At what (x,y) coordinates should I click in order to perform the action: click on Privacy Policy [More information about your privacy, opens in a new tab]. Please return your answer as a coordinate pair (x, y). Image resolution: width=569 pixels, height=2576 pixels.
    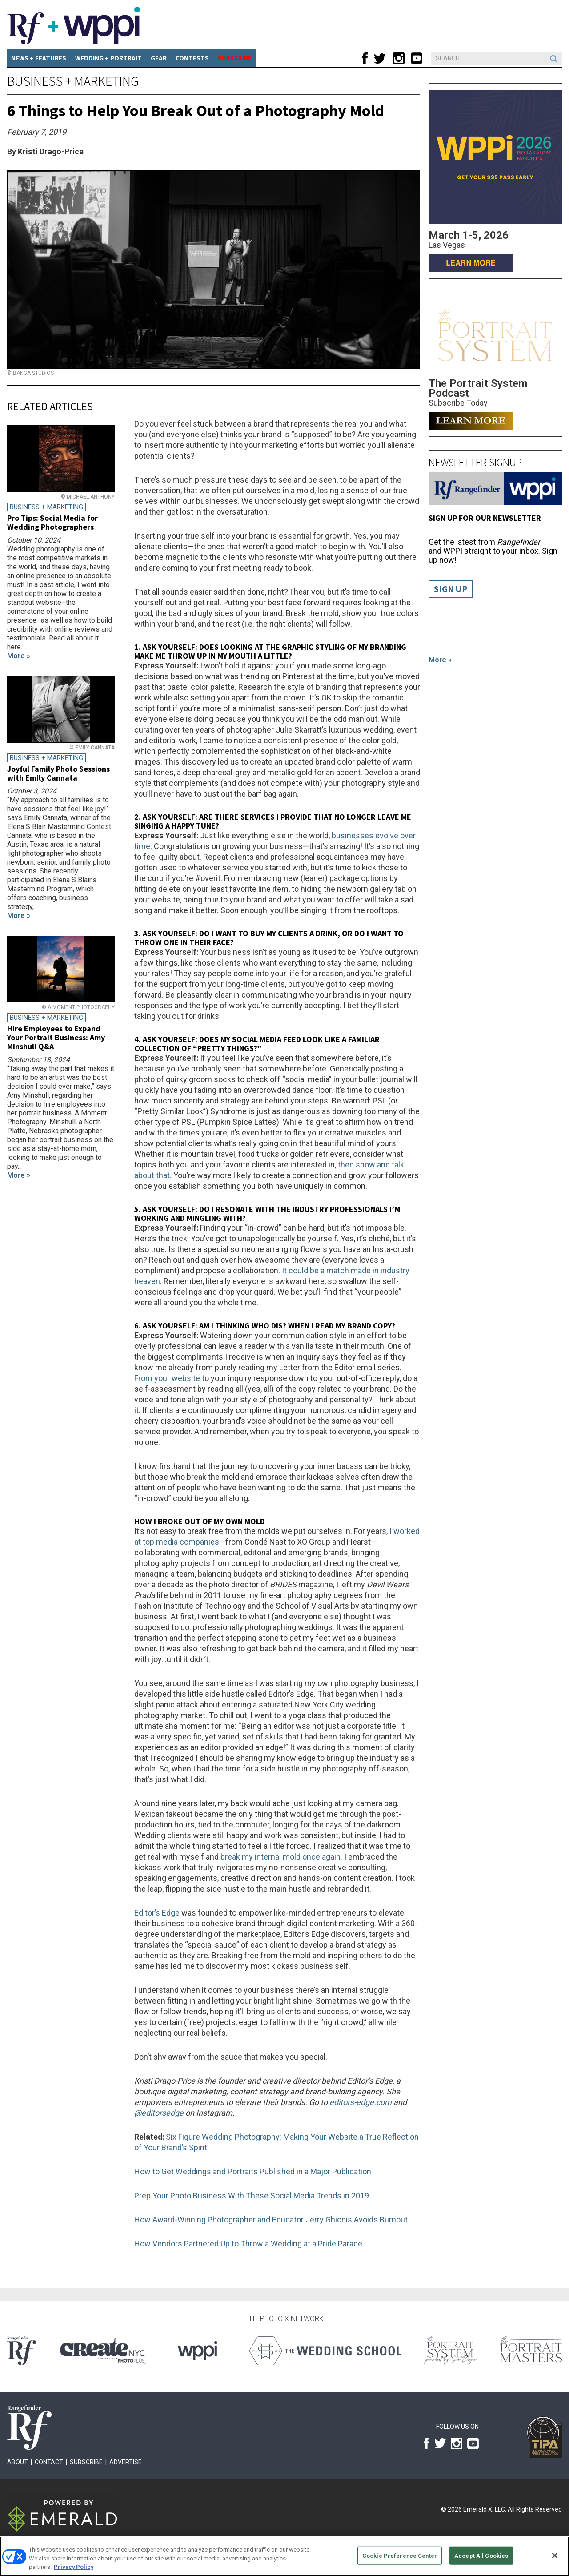
    Looking at the image, I should click on (73, 2567).